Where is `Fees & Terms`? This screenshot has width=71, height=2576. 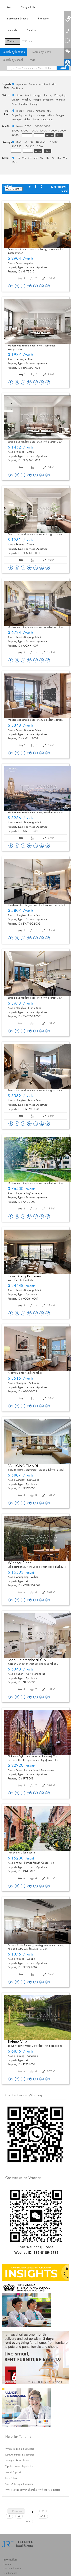 Fees & Terms is located at coordinates (12, 2478).